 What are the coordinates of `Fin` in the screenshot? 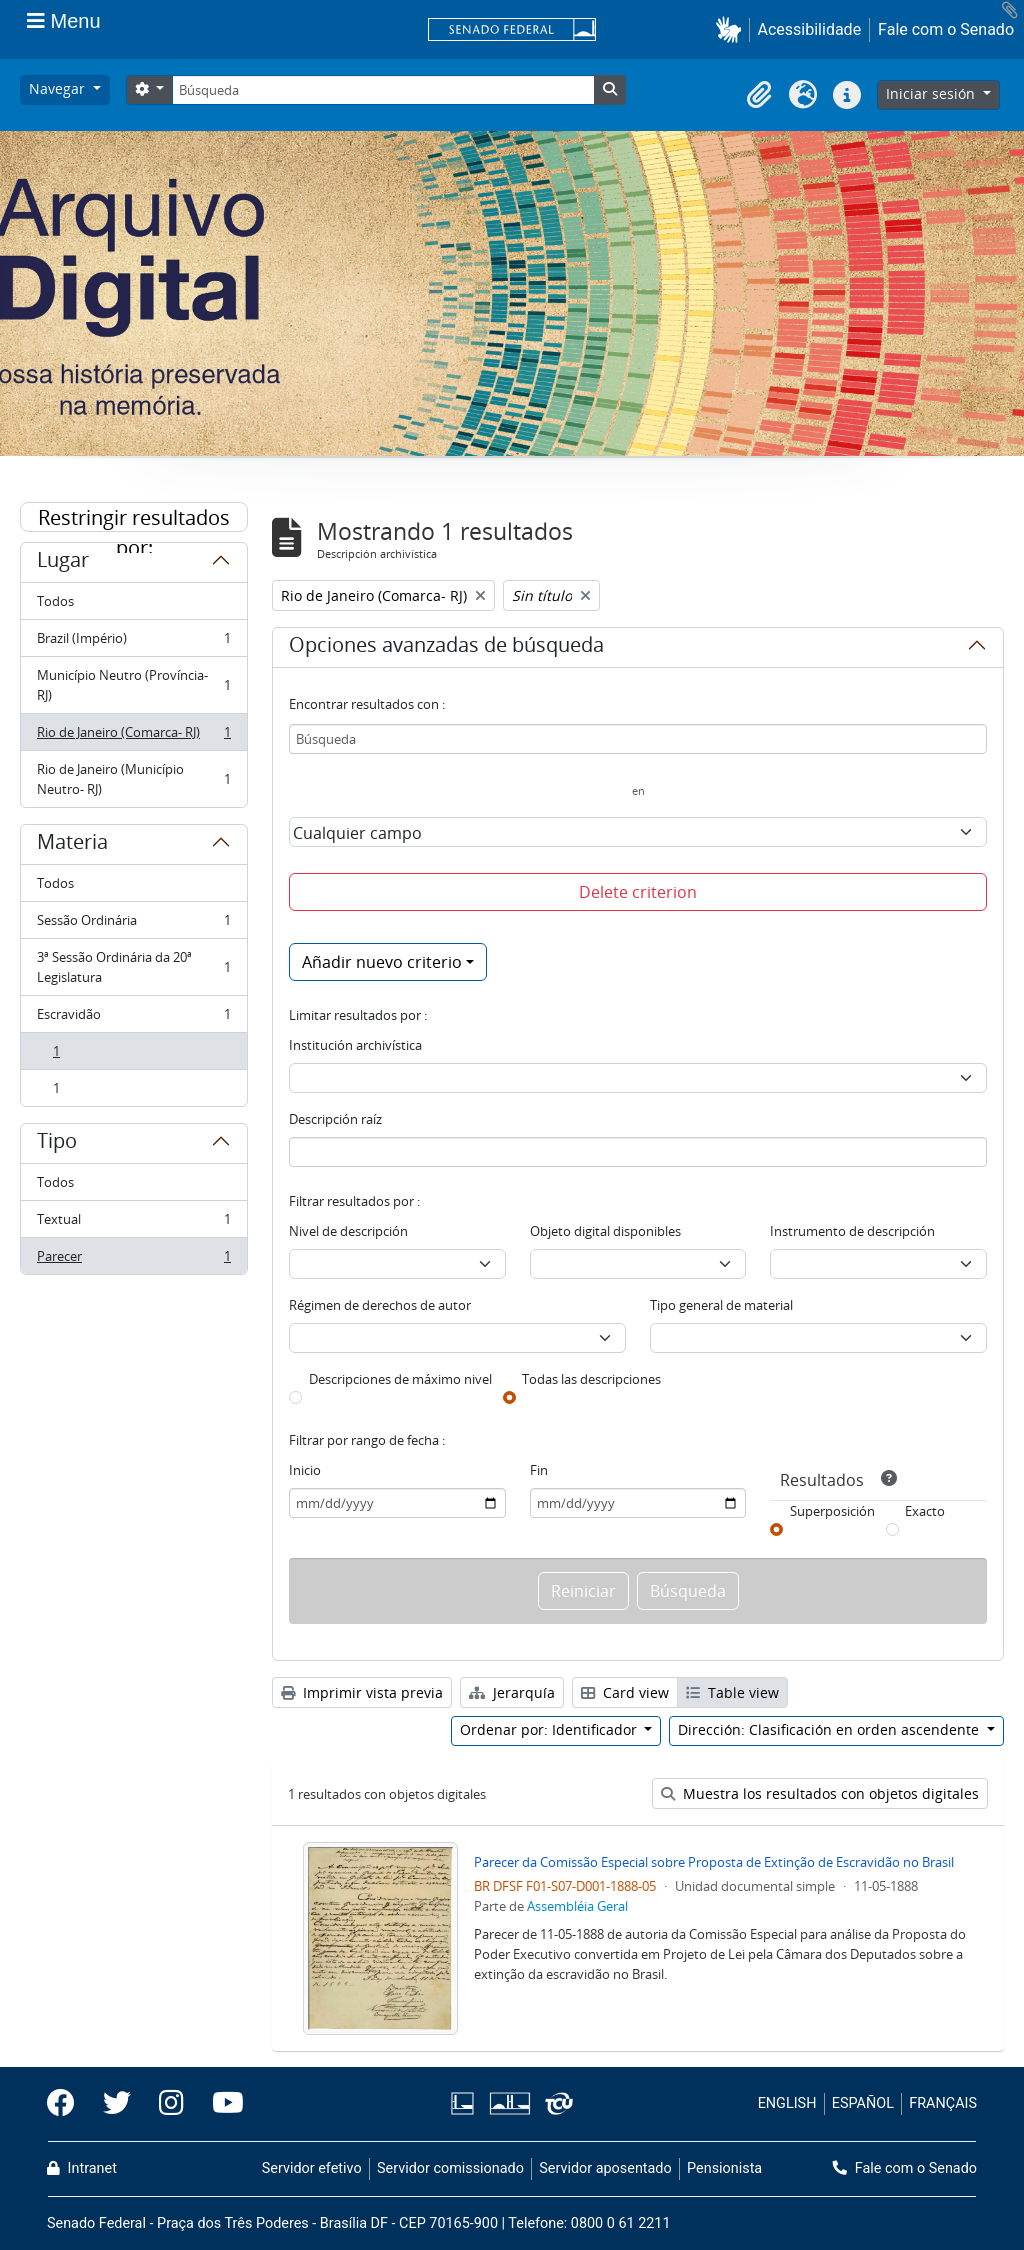 It's located at (539, 1470).